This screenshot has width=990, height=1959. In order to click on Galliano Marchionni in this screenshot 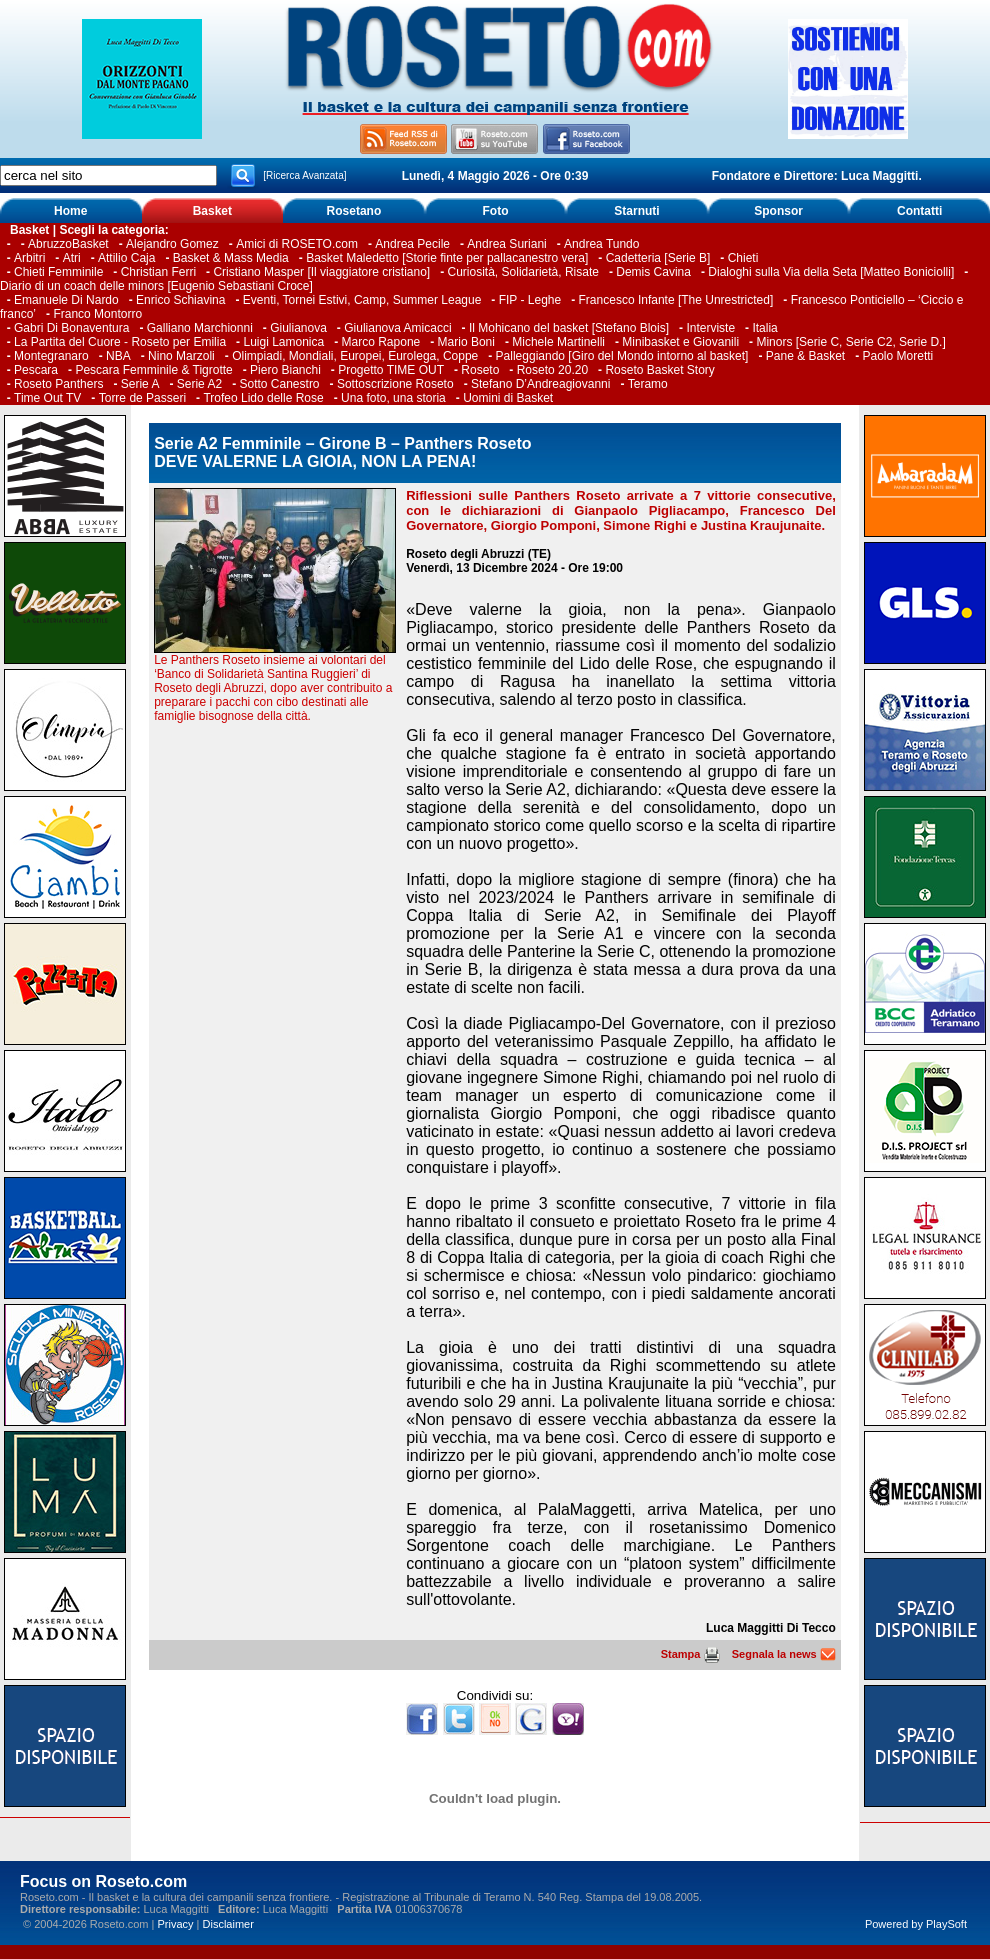, I will do `click(200, 328)`.